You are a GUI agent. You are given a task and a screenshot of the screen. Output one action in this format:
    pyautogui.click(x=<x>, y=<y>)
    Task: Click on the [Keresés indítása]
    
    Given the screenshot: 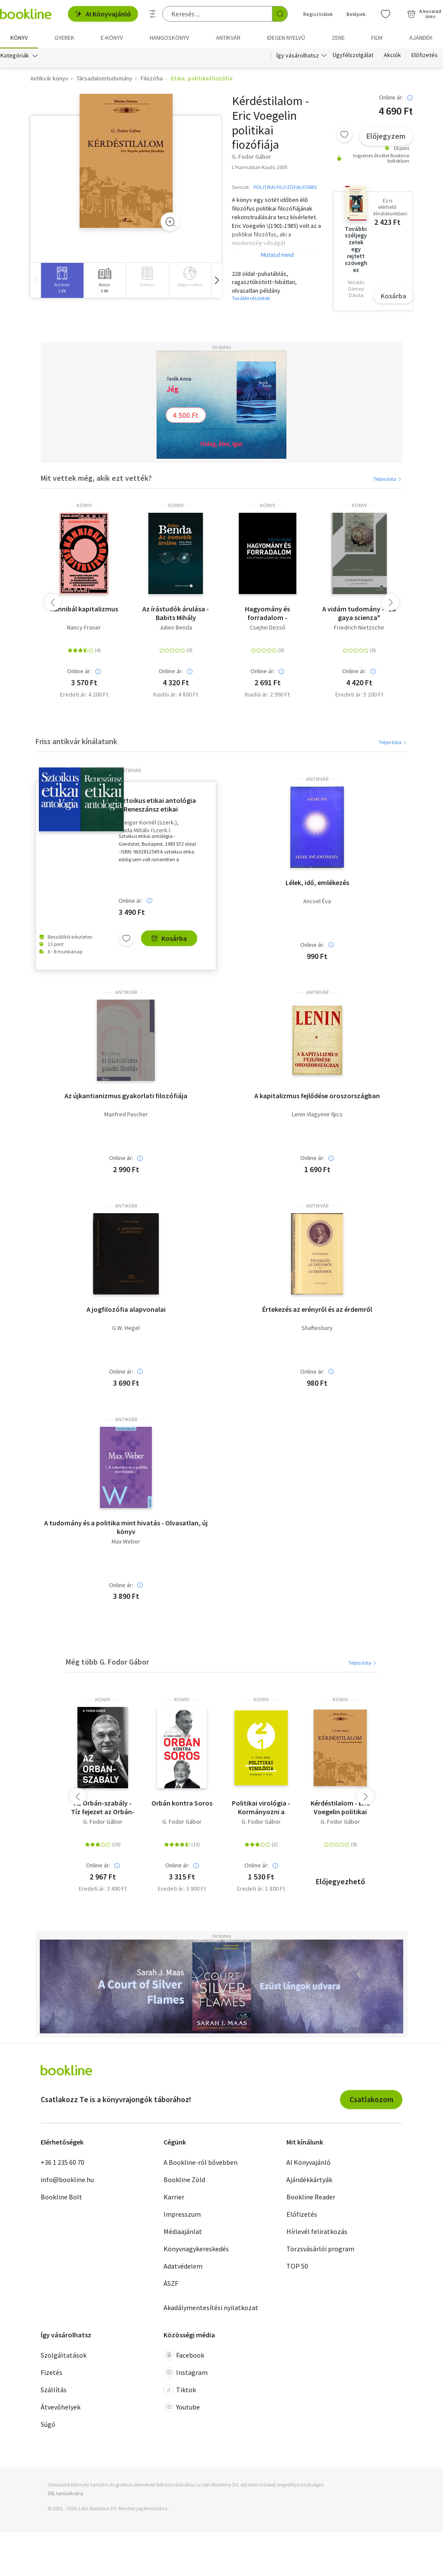 What is the action you would take?
    pyautogui.click(x=280, y=14)
    